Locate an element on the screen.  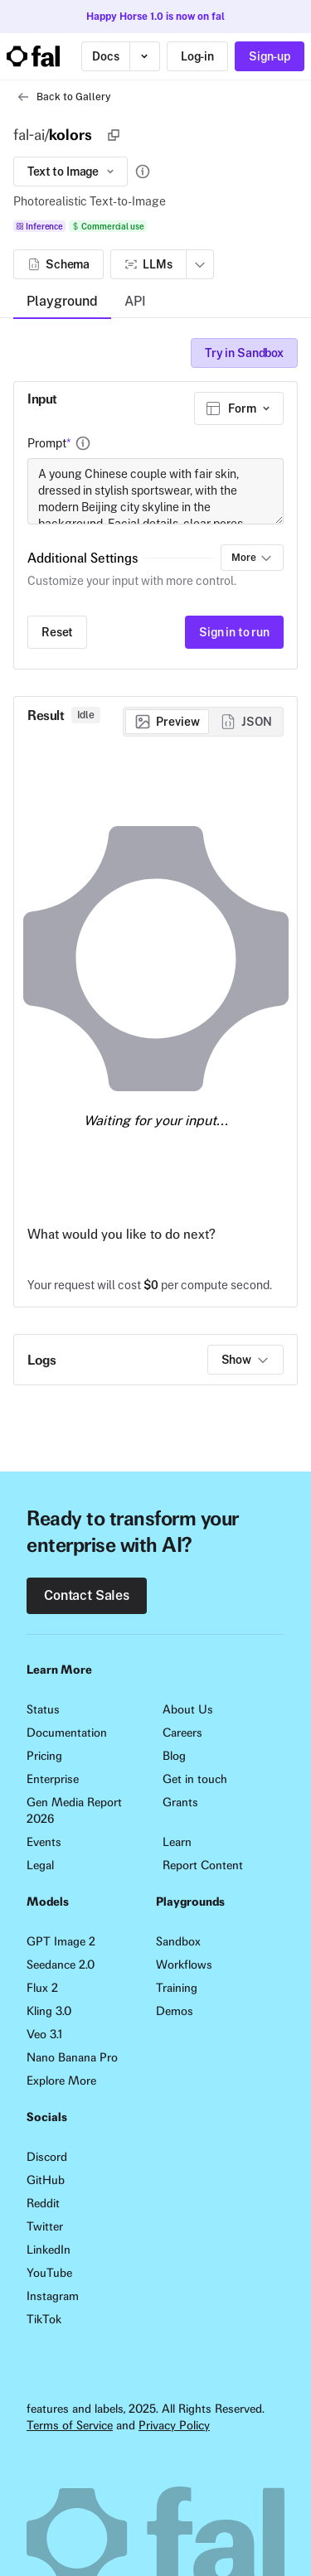
Status is located at coordinates (43, 1709).